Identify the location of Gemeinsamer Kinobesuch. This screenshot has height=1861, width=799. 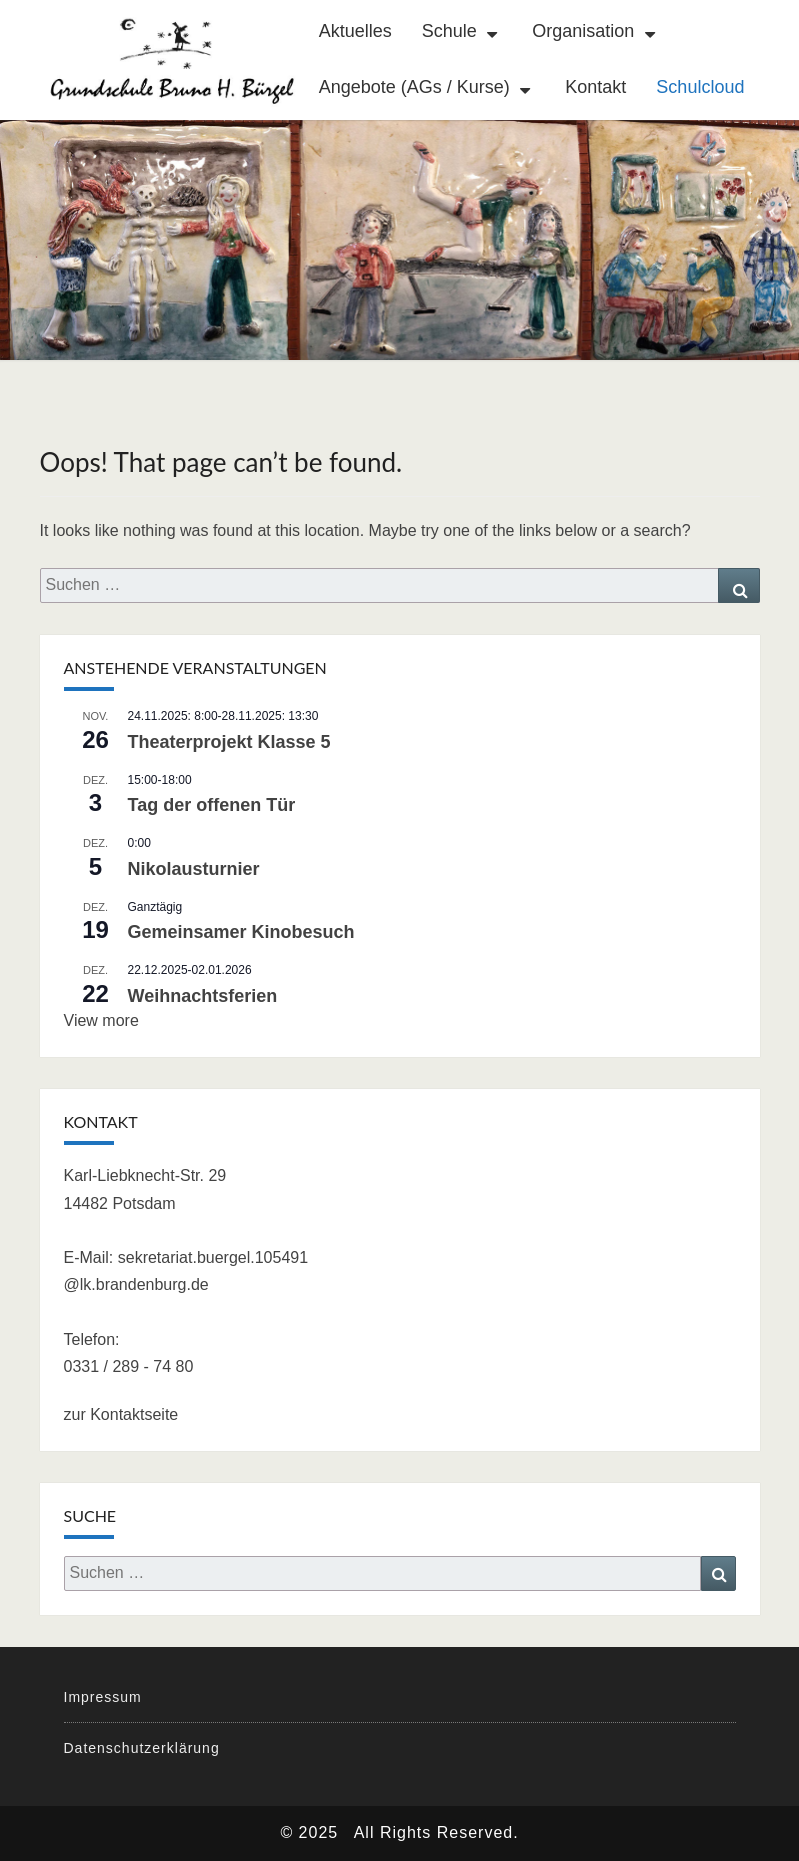
(241, 932).